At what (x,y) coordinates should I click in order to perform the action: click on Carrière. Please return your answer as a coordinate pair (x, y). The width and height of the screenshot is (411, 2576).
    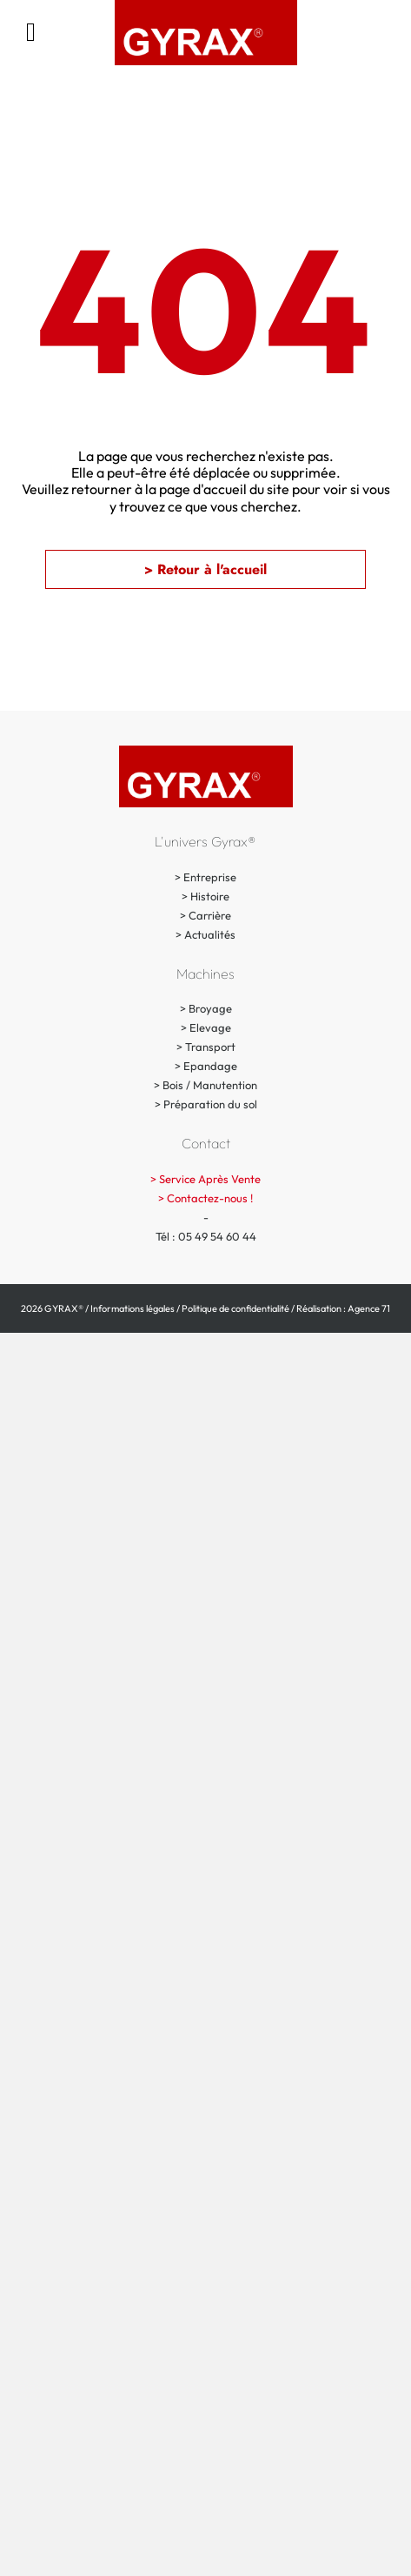
    Looking at the image, I should click on (210, 915).